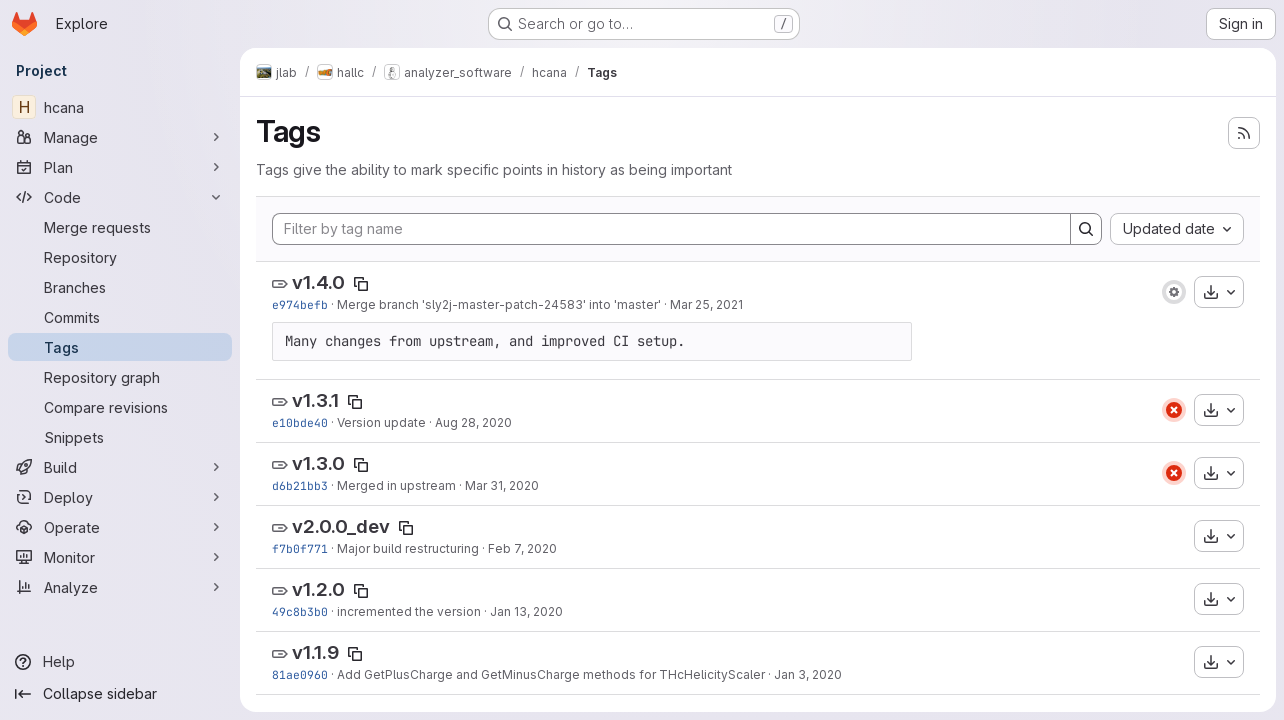 Image resolution: width=1284 pixels, height=720 pixels. I want to click on [Branches], so click(120, 287).